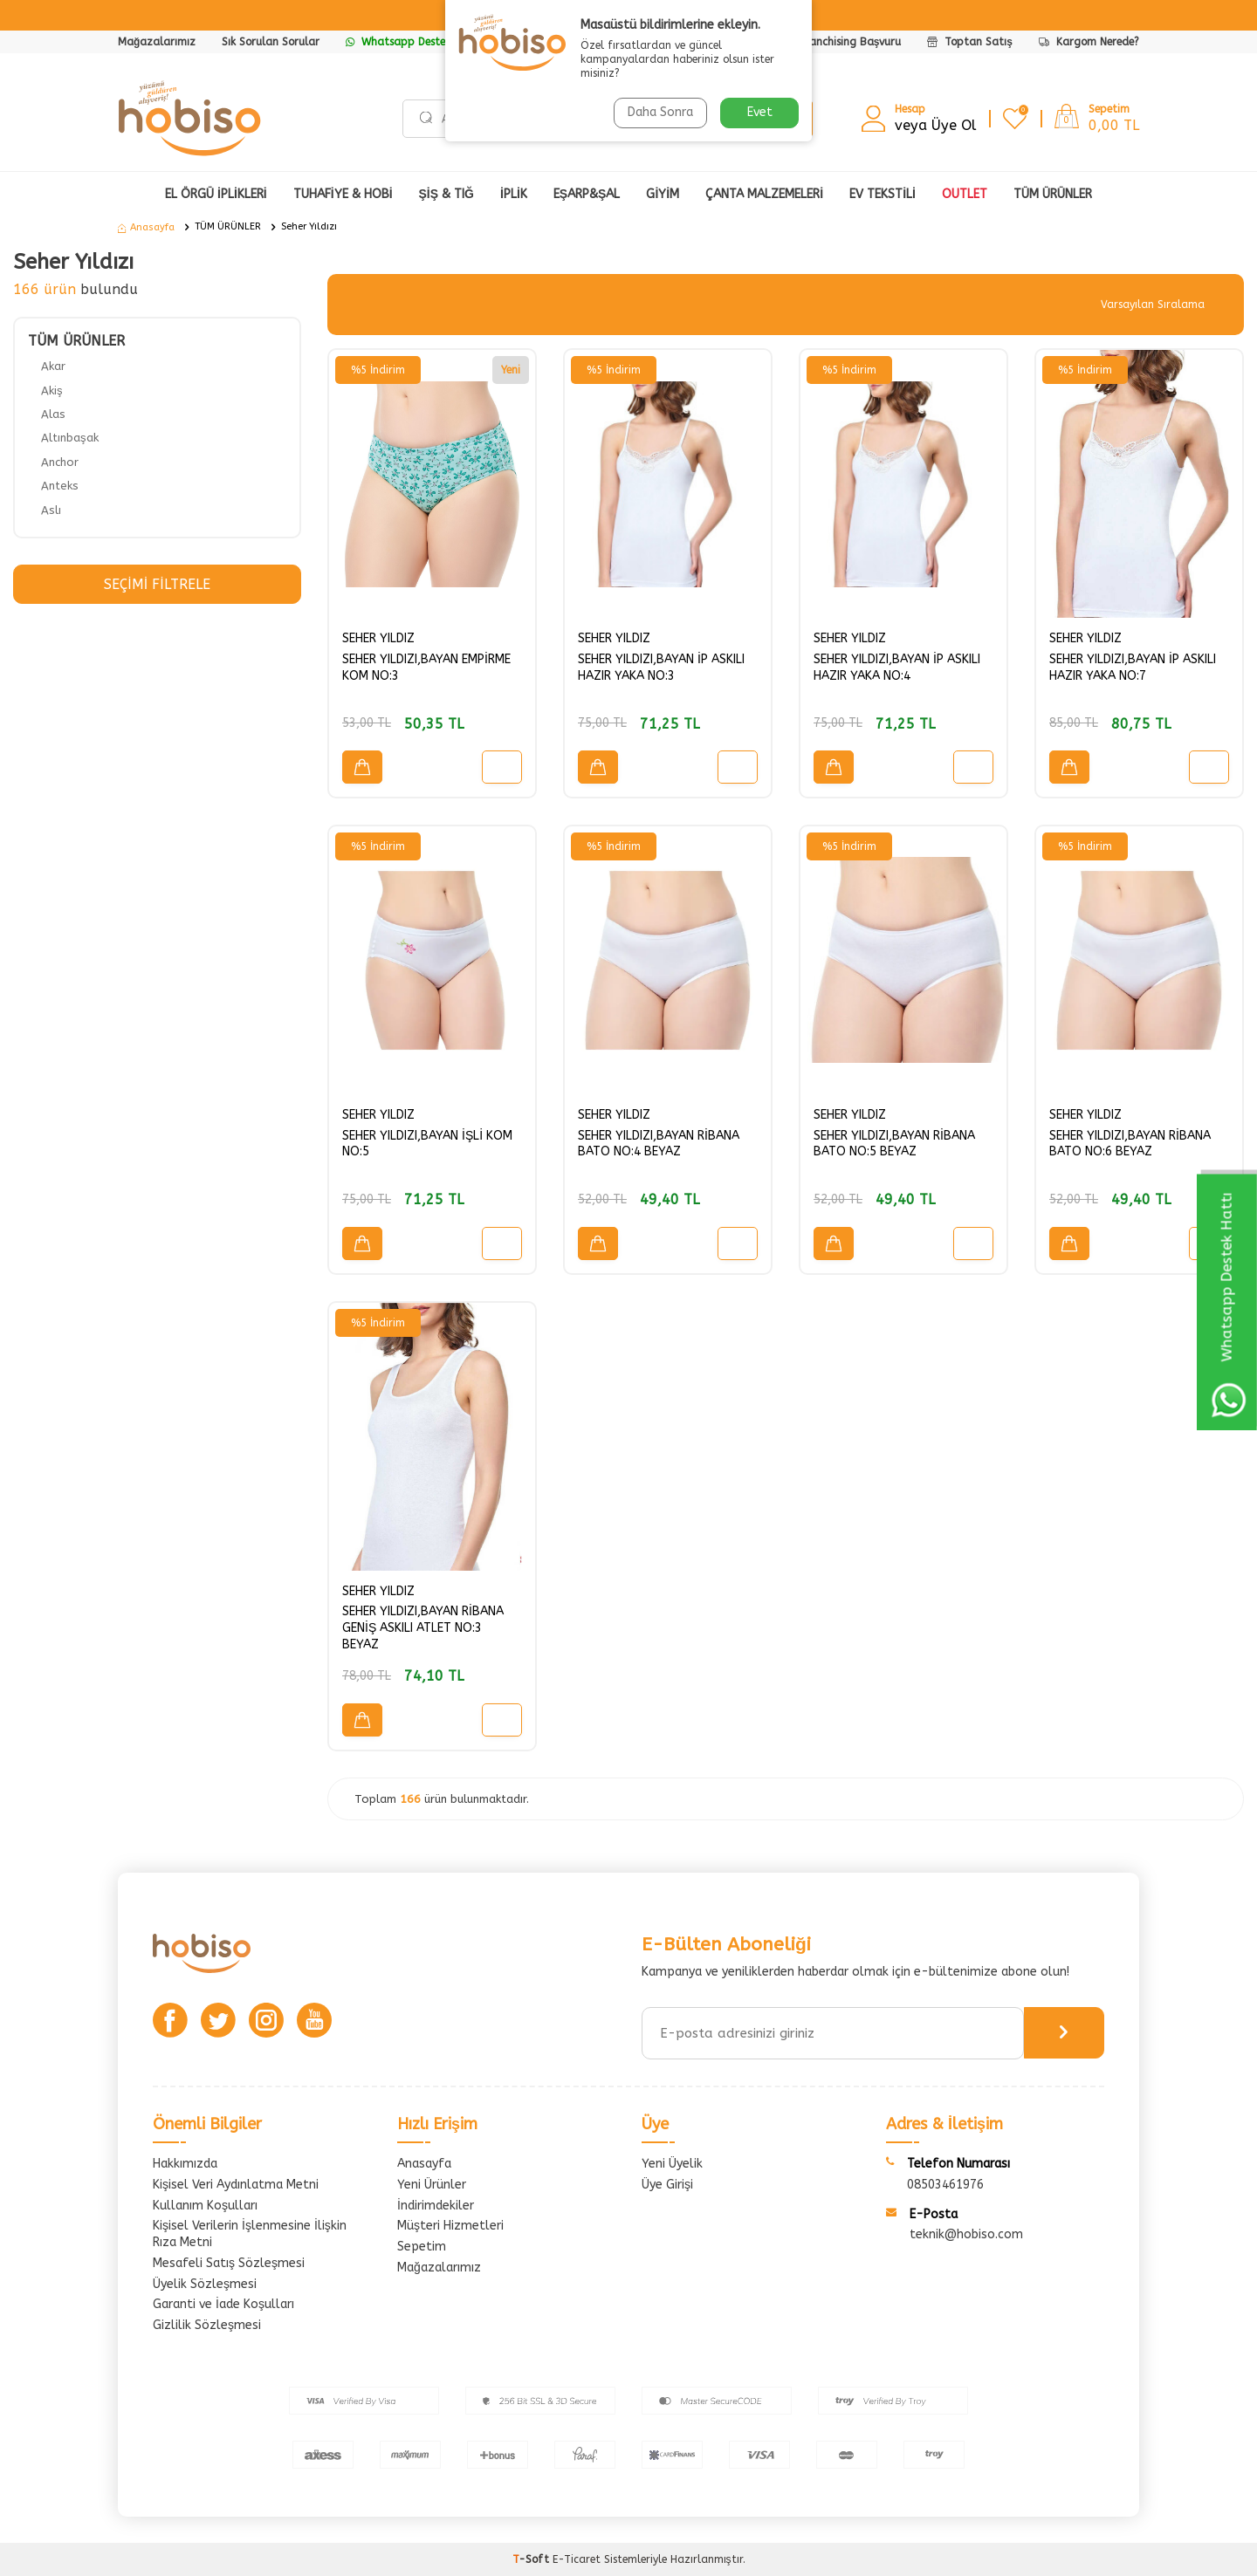 Image resolution: width=1257 pixels, height=2576 pixels. Describe the element at coordinates (60, 462) in the screenshot. I see `Anchor` at that location.